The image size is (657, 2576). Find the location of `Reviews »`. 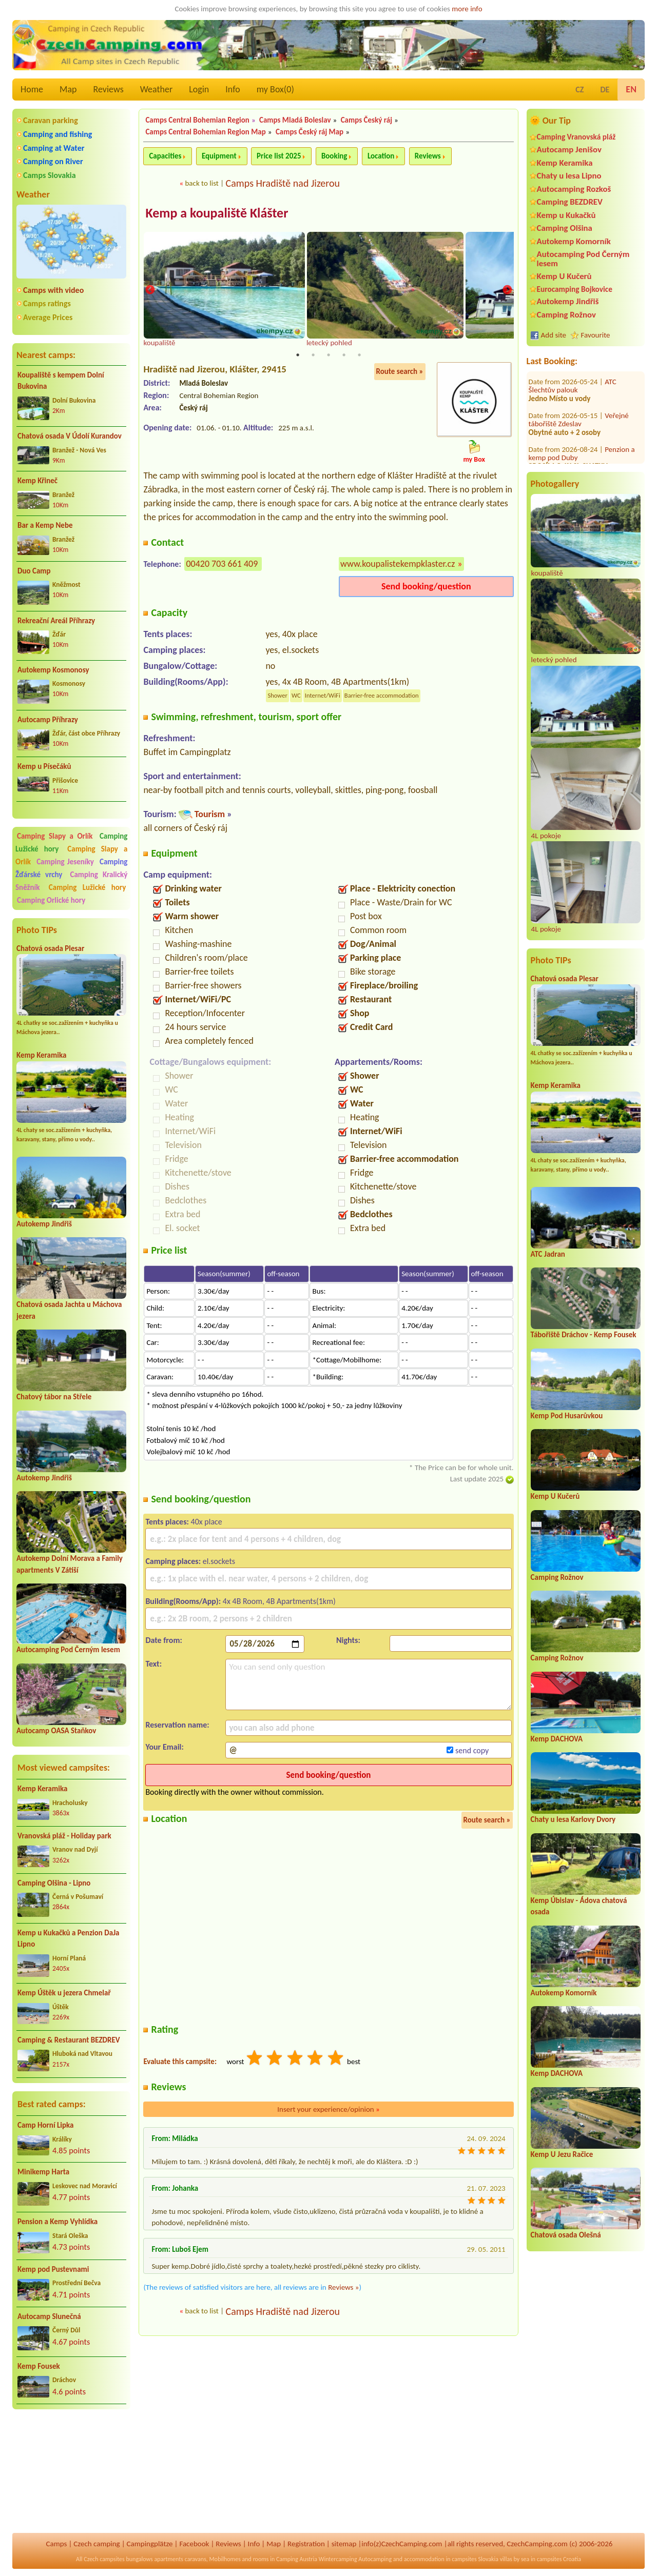

Reviews » is located at coordinates (343, 2288).